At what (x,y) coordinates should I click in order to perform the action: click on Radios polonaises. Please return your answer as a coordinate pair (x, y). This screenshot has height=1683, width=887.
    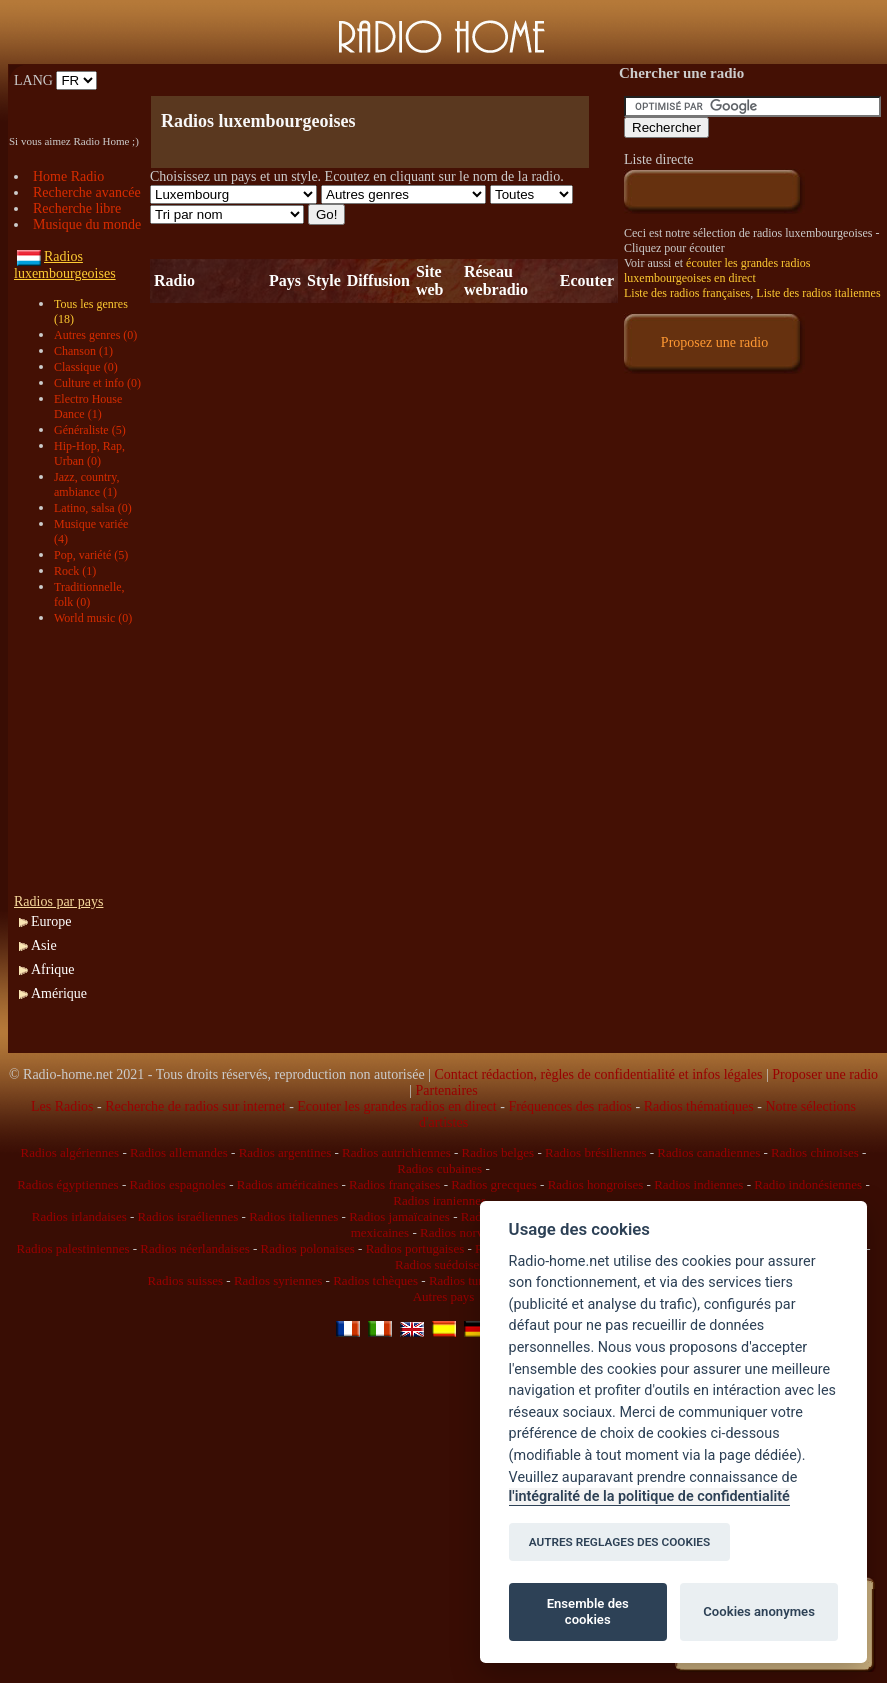
    Looking at the image, I should click on (308, 1248).